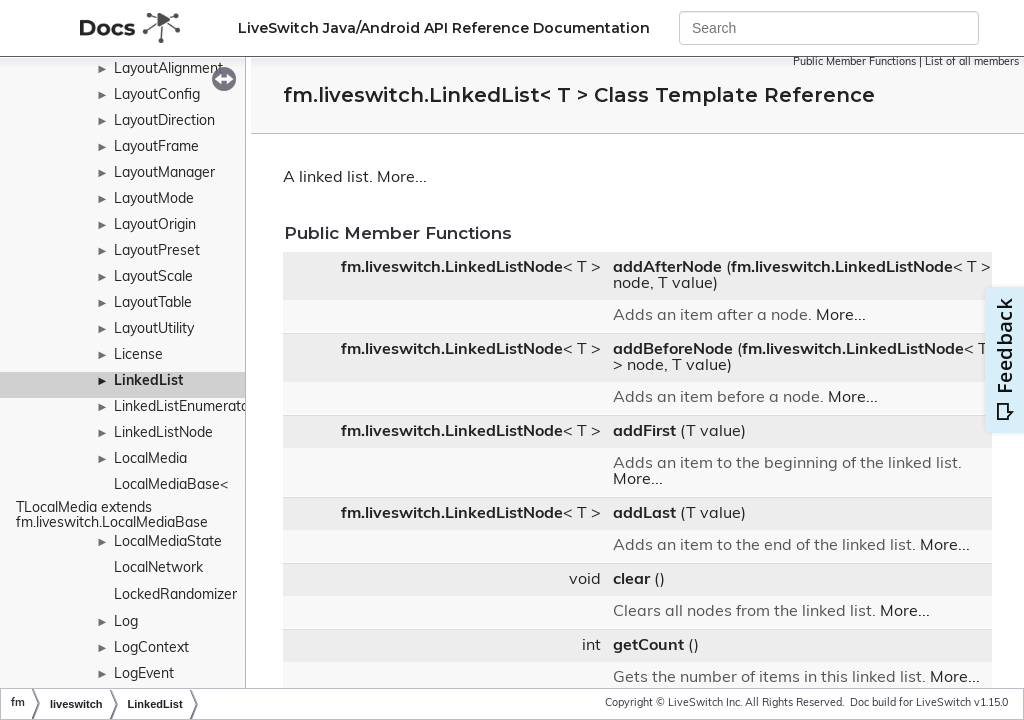 This screenshot has width=1024, height=720. I want to click on LayoutScale, so click(153, 277).